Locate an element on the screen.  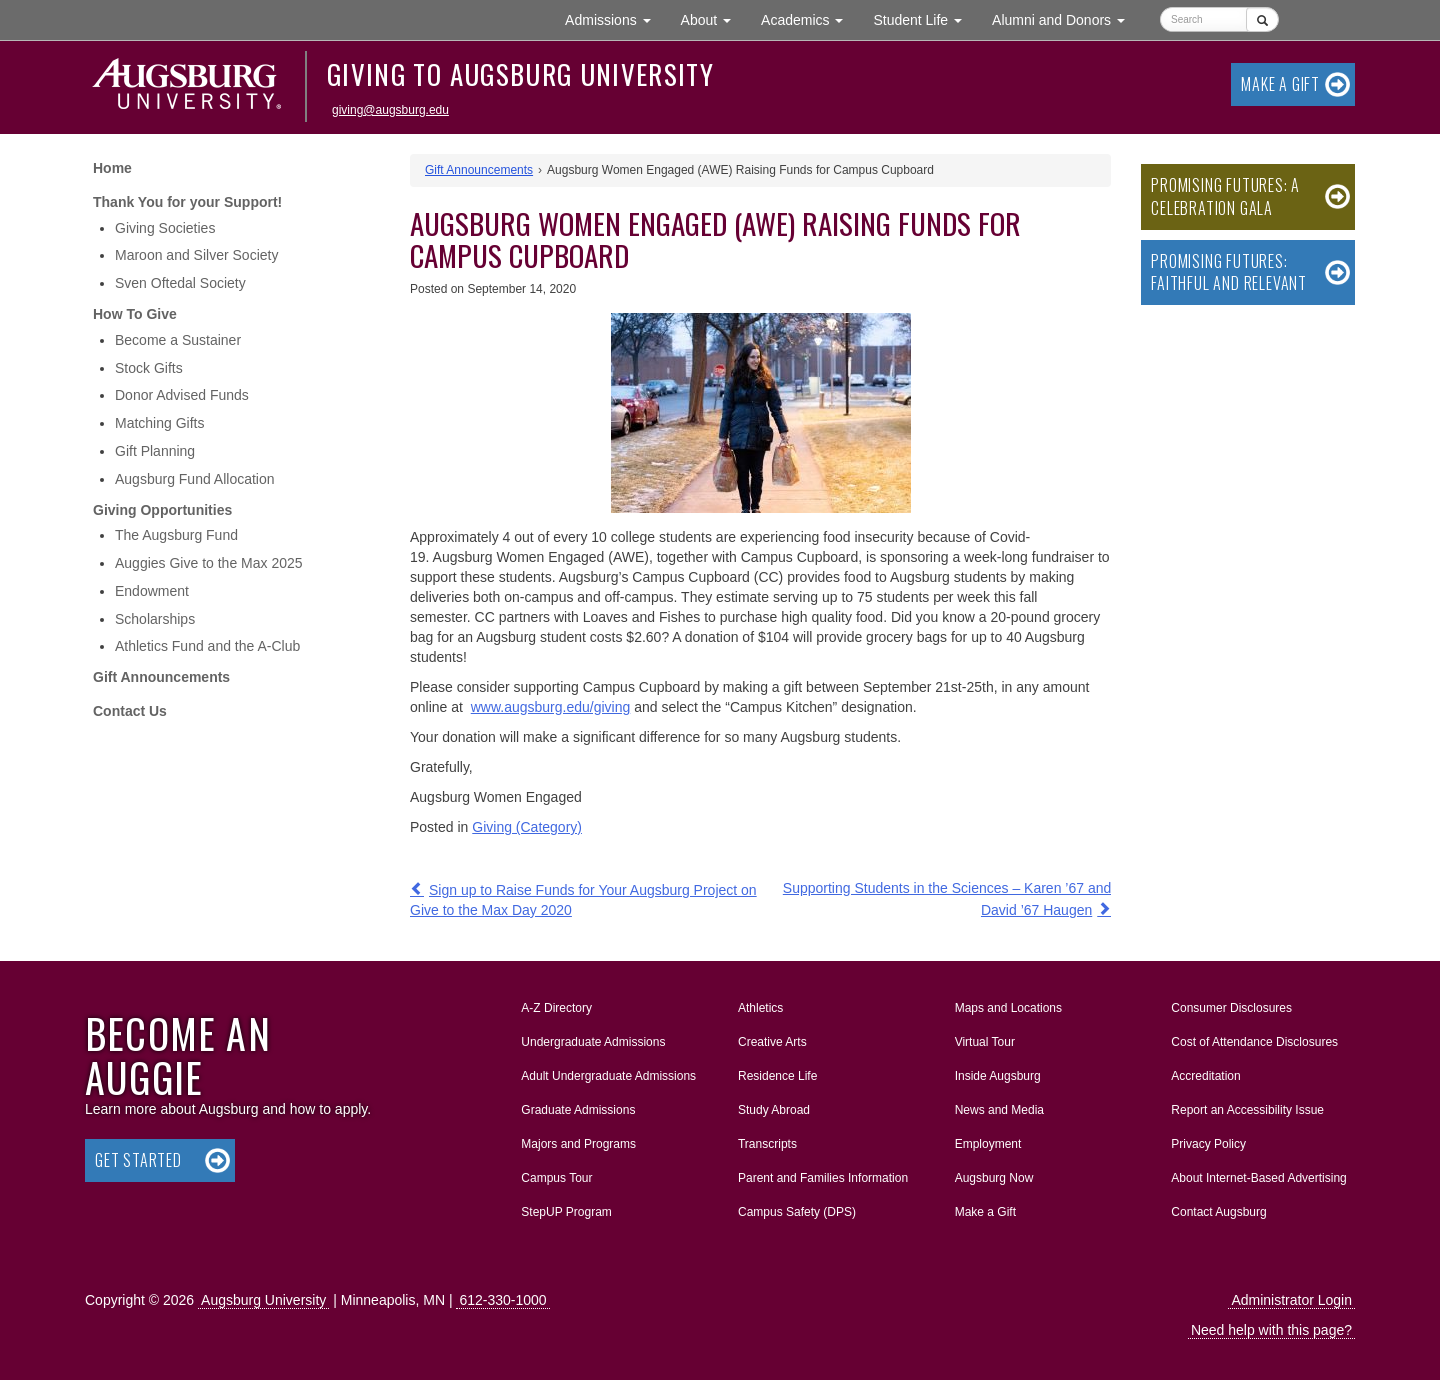
Parent and Families Information is located at coordinates (823, 1178).